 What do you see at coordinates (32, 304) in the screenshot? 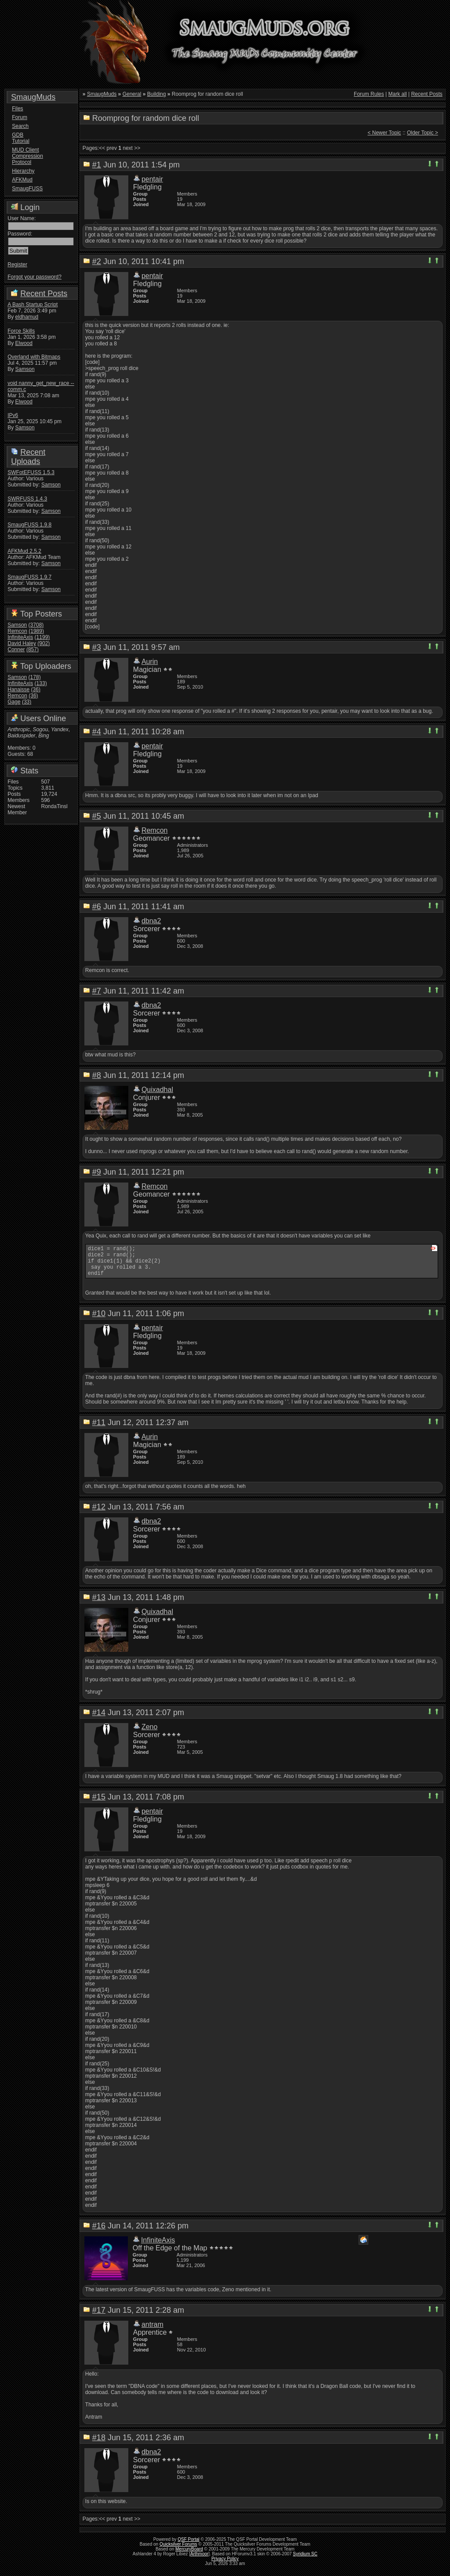
I see `A Bash Startup Script` at bounding box center [32, 304].